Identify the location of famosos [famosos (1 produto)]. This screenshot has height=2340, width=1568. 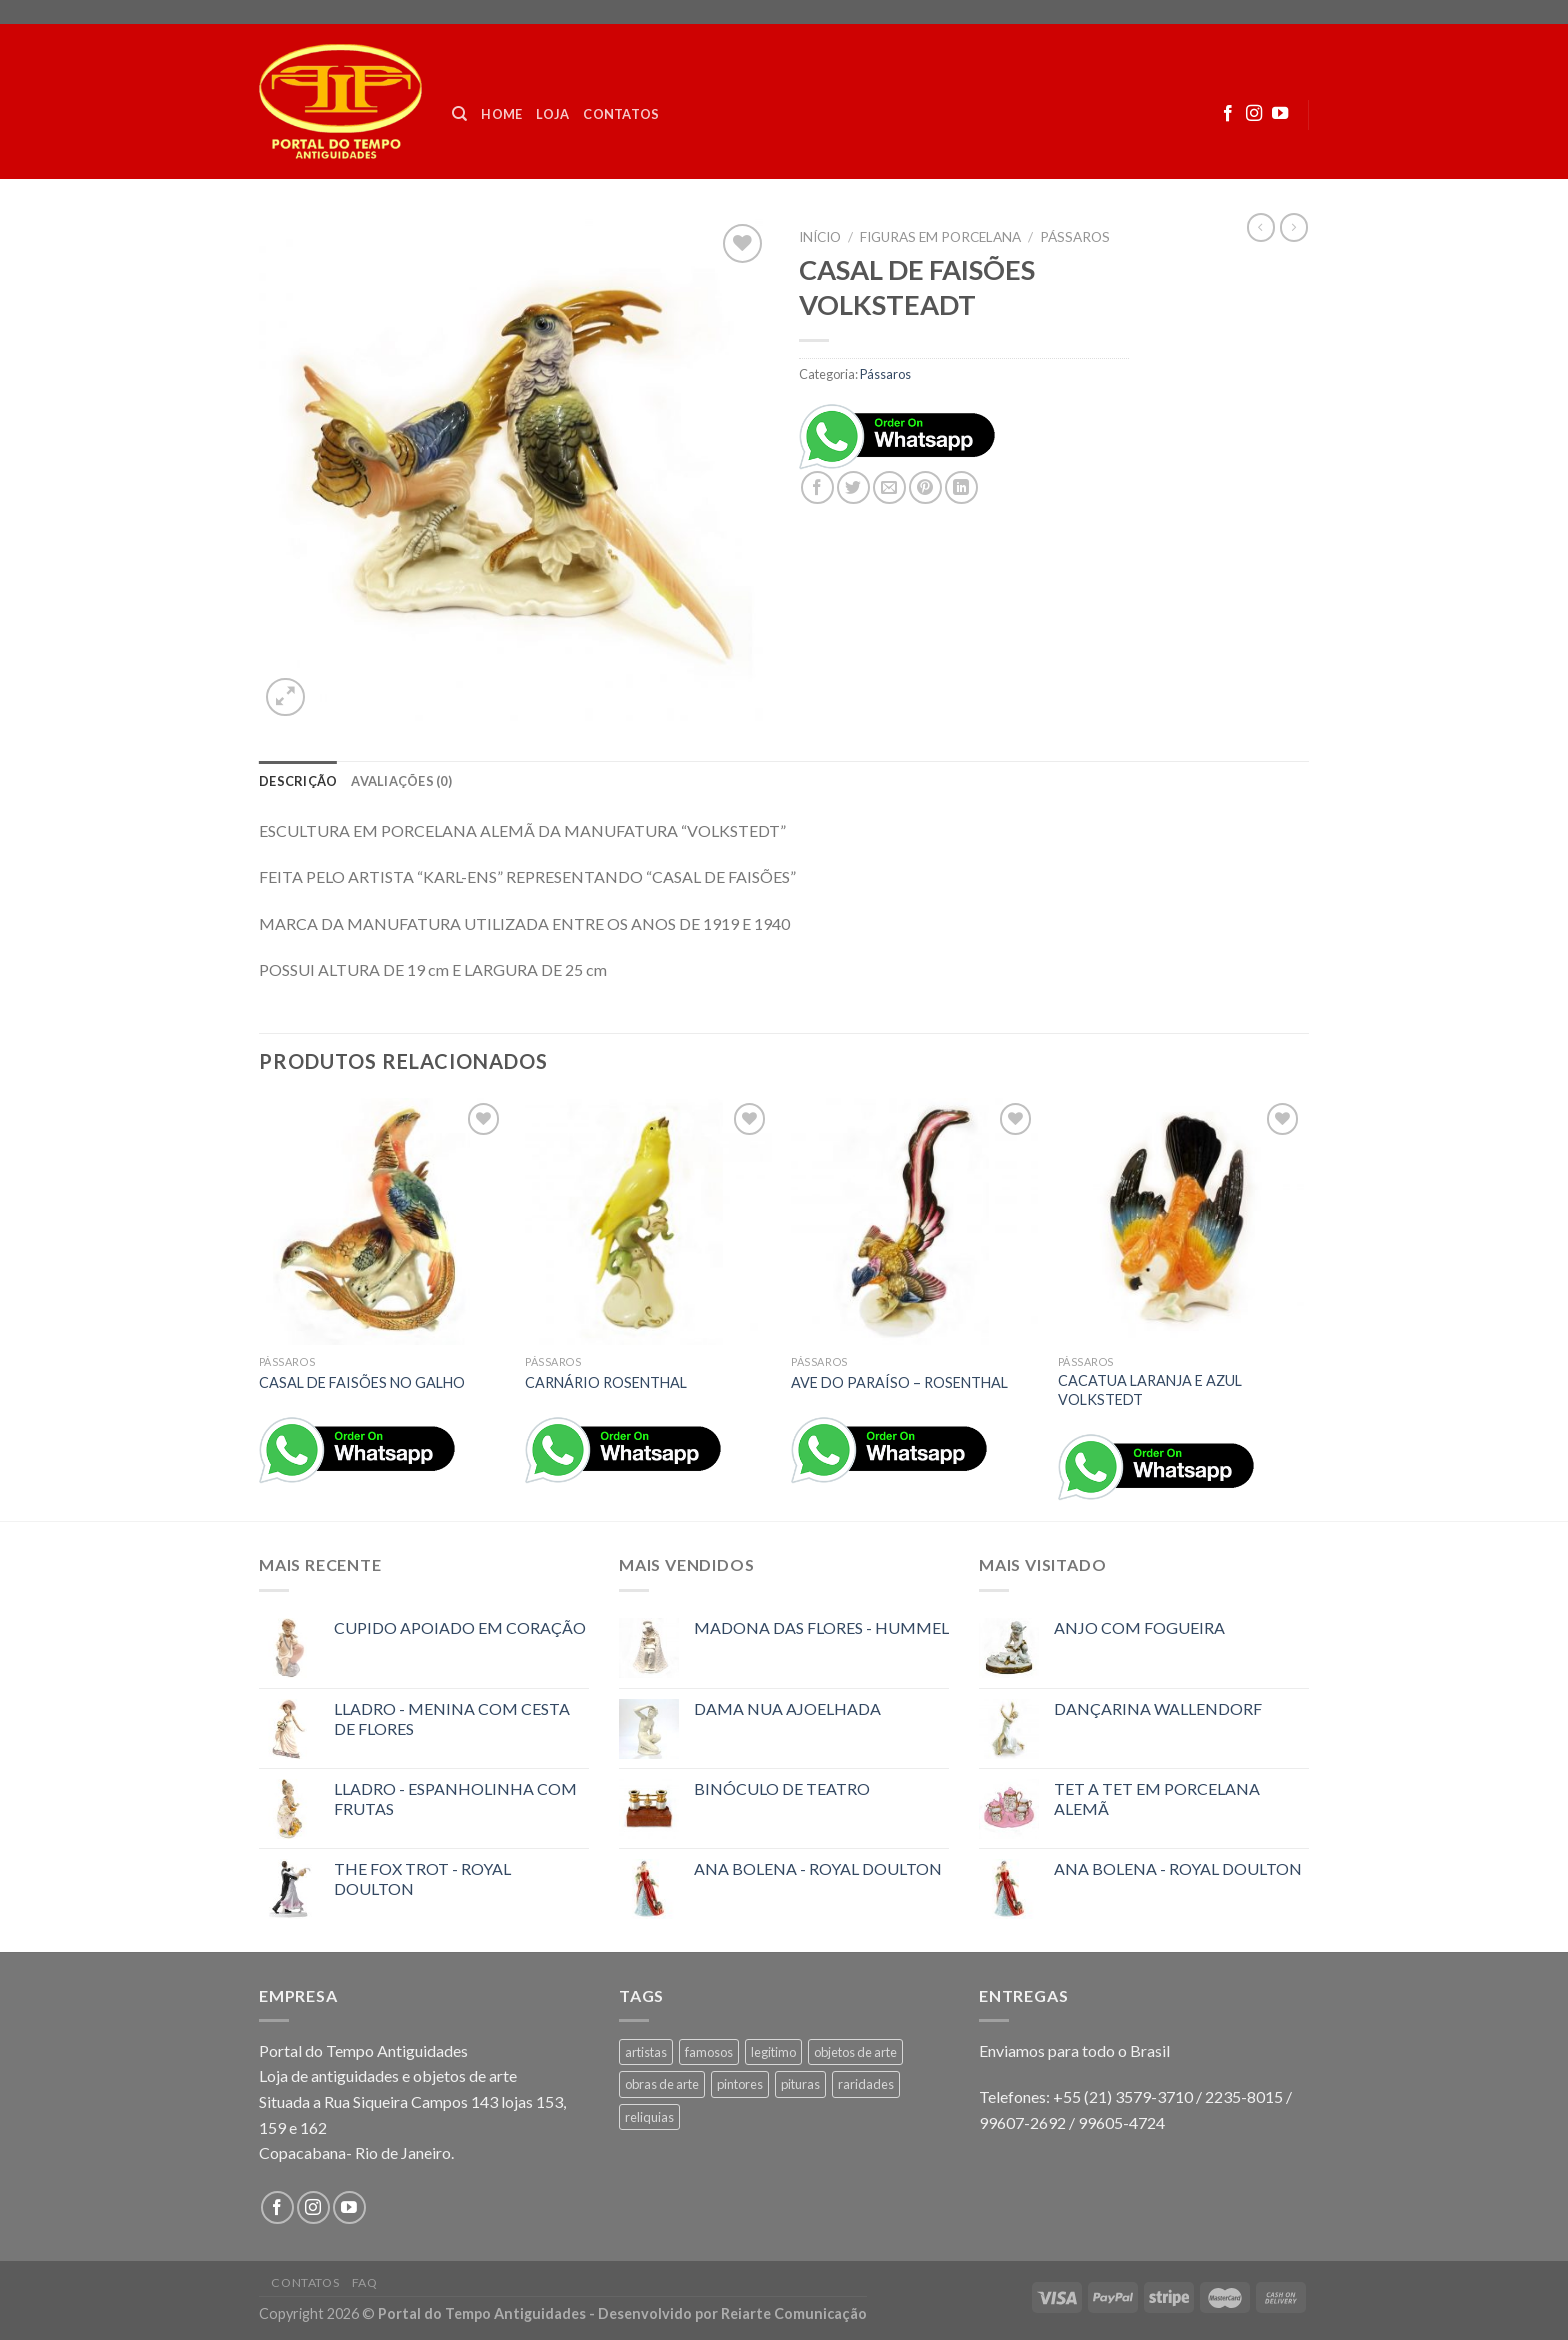
(709, 2052).